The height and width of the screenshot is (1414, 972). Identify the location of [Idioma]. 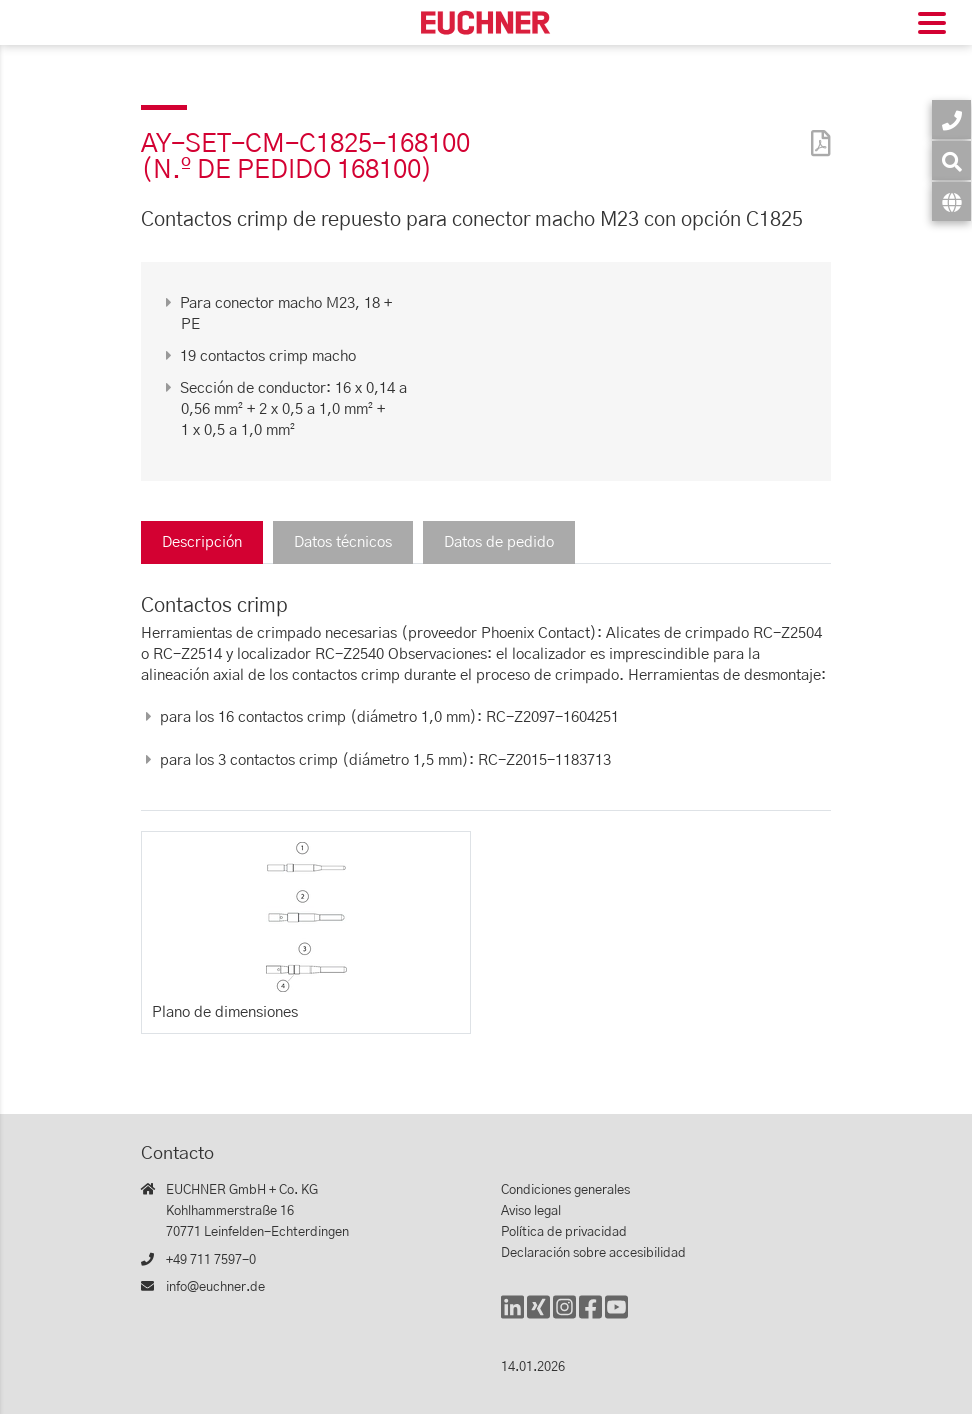
(951, 201).